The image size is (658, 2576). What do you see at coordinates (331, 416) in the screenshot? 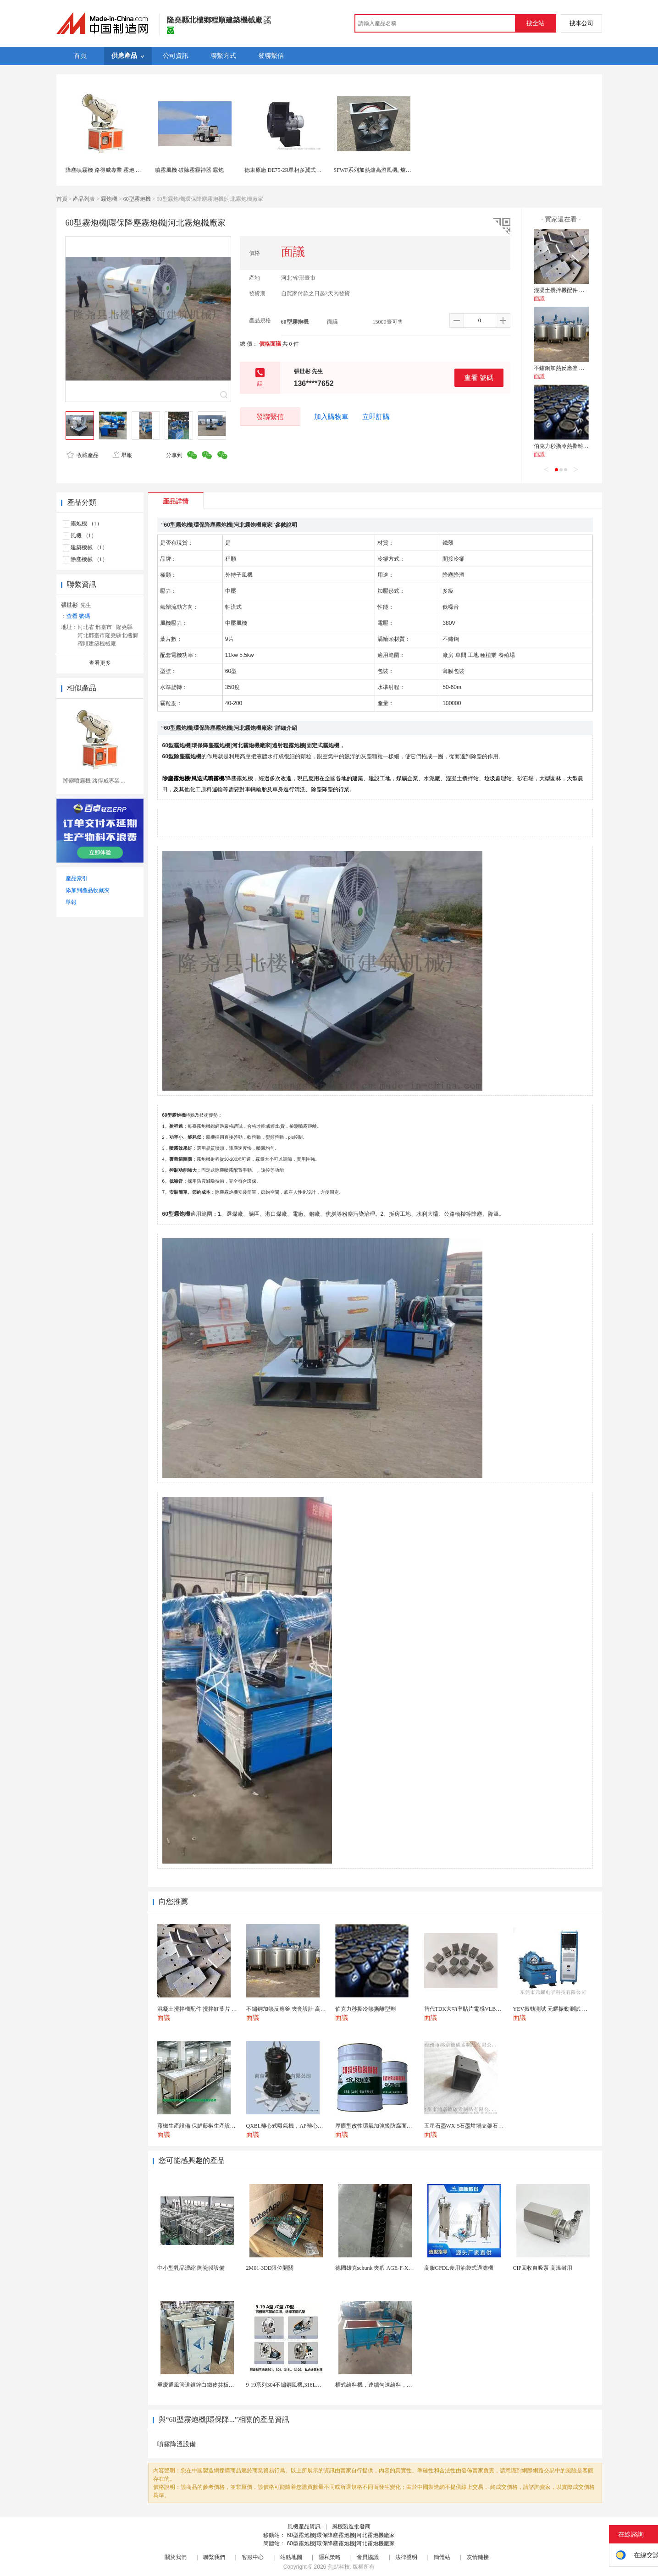
I see `加入購物車` at bounding box center [331, 416].